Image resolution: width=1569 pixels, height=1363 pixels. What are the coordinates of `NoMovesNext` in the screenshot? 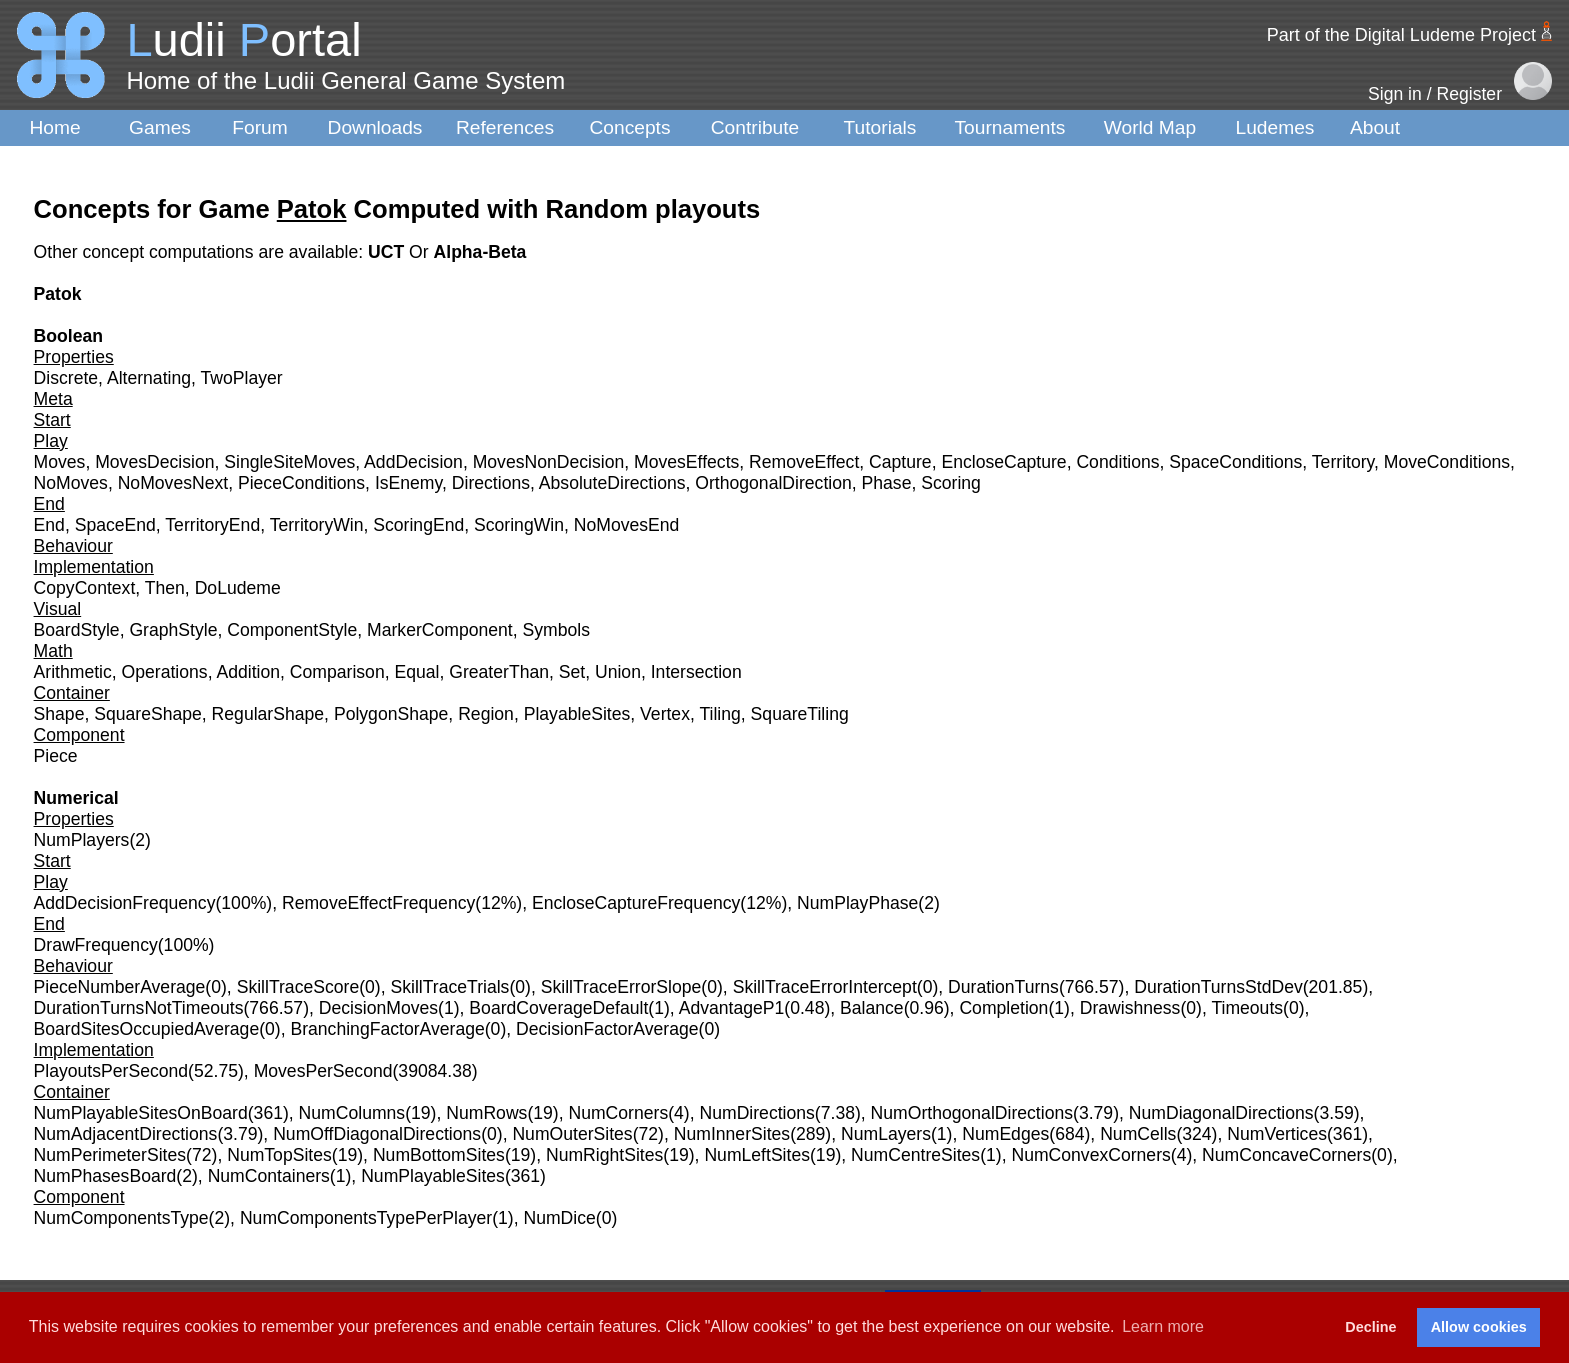 It's located at (173, 483).